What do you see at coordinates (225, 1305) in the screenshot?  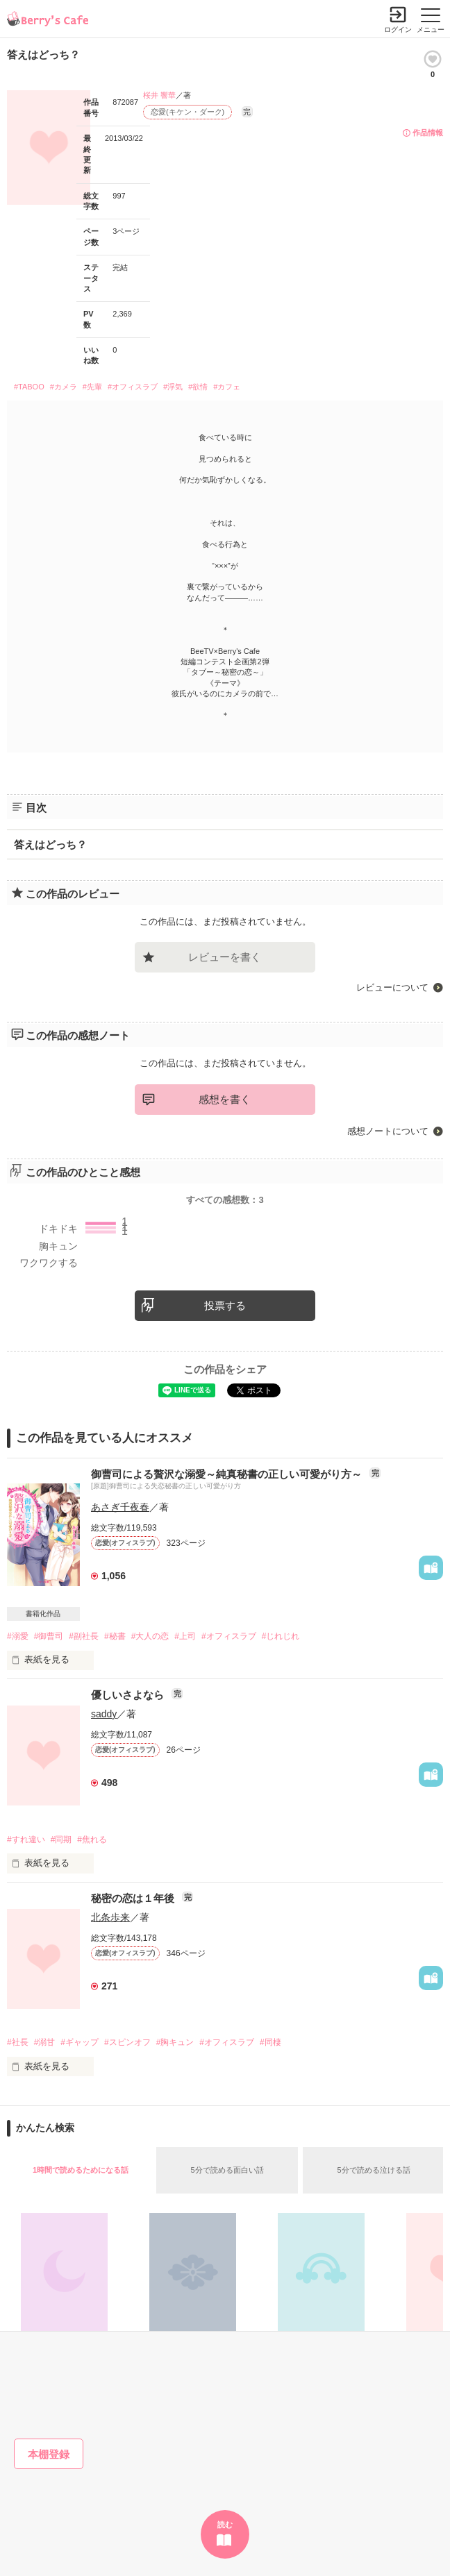 I see `投票する` at bounding box center [225, 1305].